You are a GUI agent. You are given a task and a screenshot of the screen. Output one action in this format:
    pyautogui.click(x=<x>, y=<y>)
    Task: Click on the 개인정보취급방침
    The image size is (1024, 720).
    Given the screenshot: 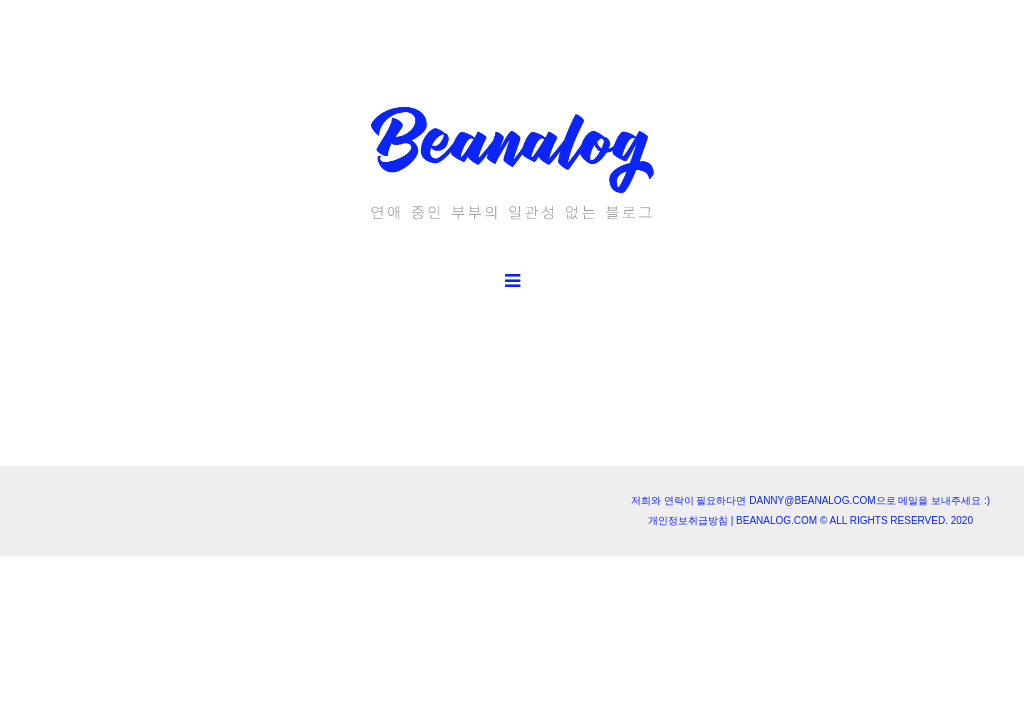 What is the action you would take?
    pyautogui.click(x=688, y=520)
    